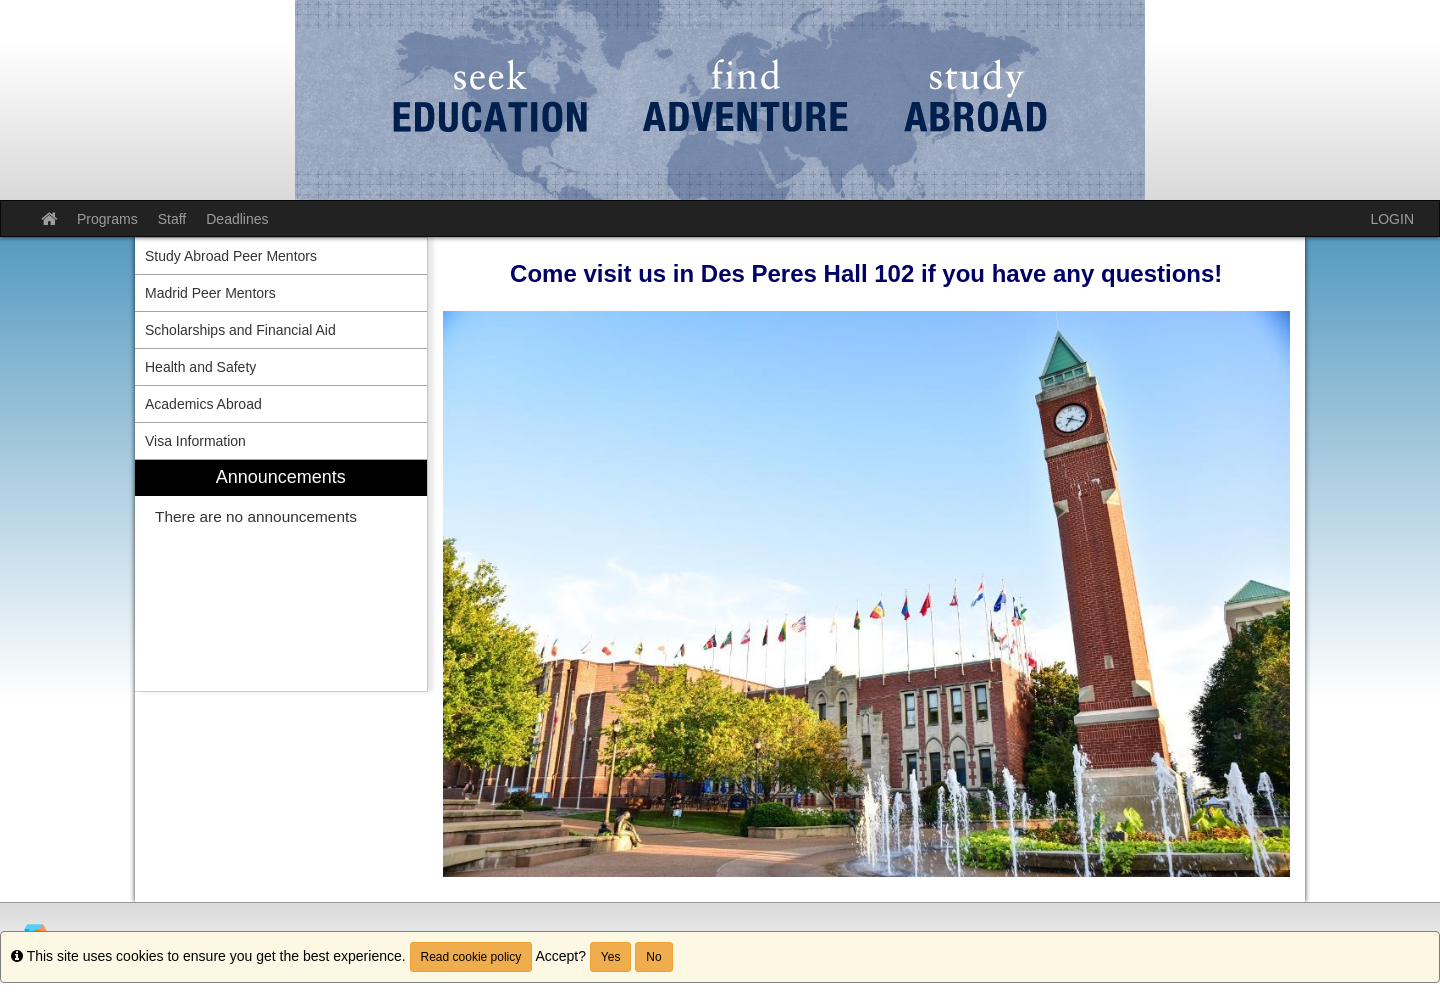 This screenshot has width=1440, height=1003. I want to click on Read cookie policy, so click(471, 957).